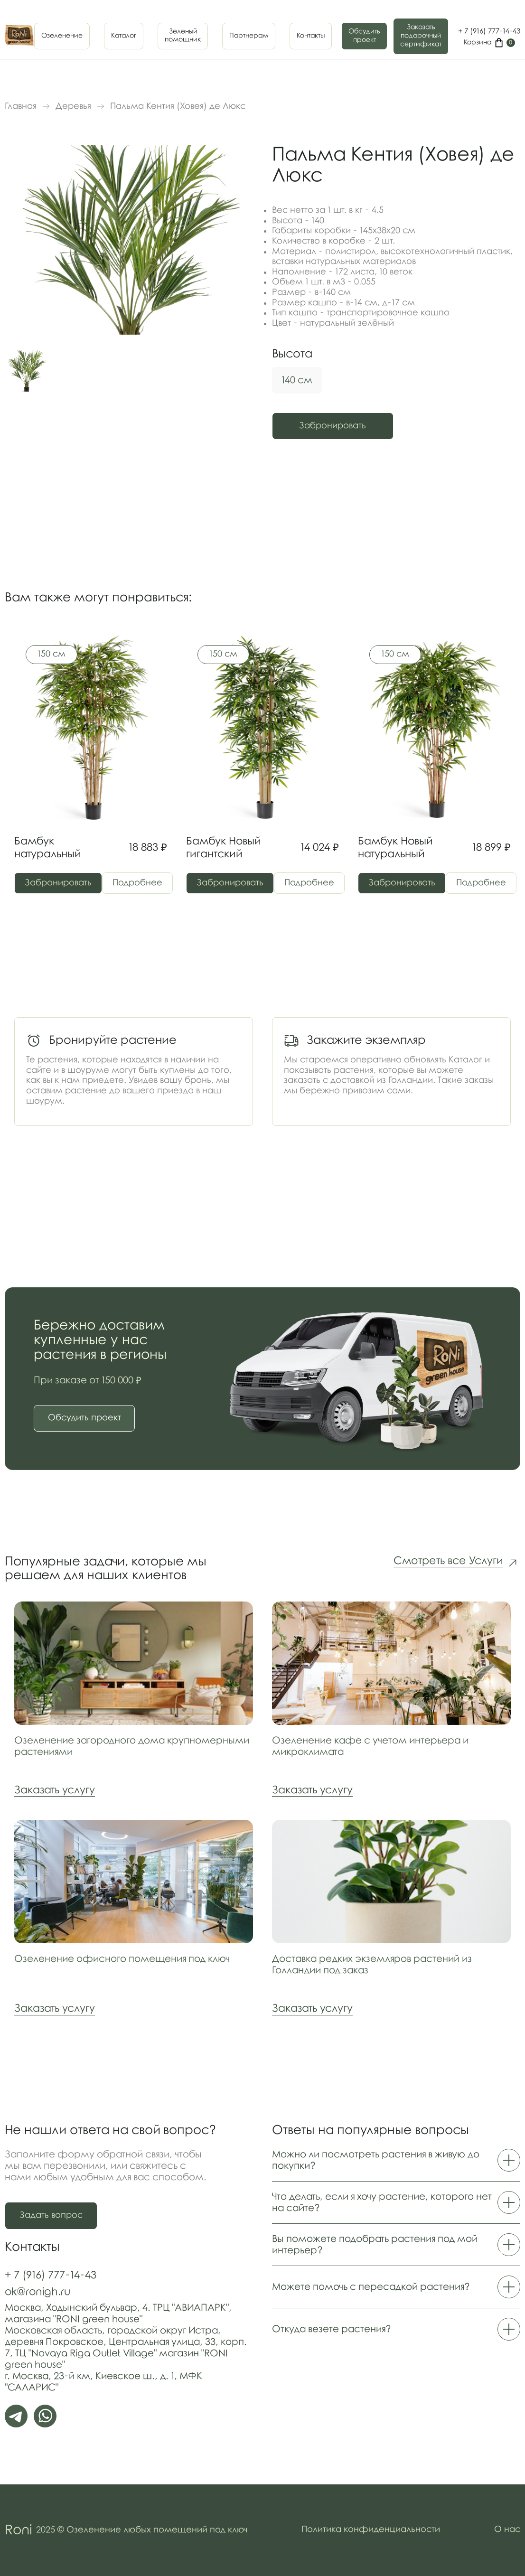 This screenshot has height=2576, width=525. What do you see at coordinates (396, 2329) in the screenshot?
I see `Откуда везете растения?` at bounding box center [396, 2329].